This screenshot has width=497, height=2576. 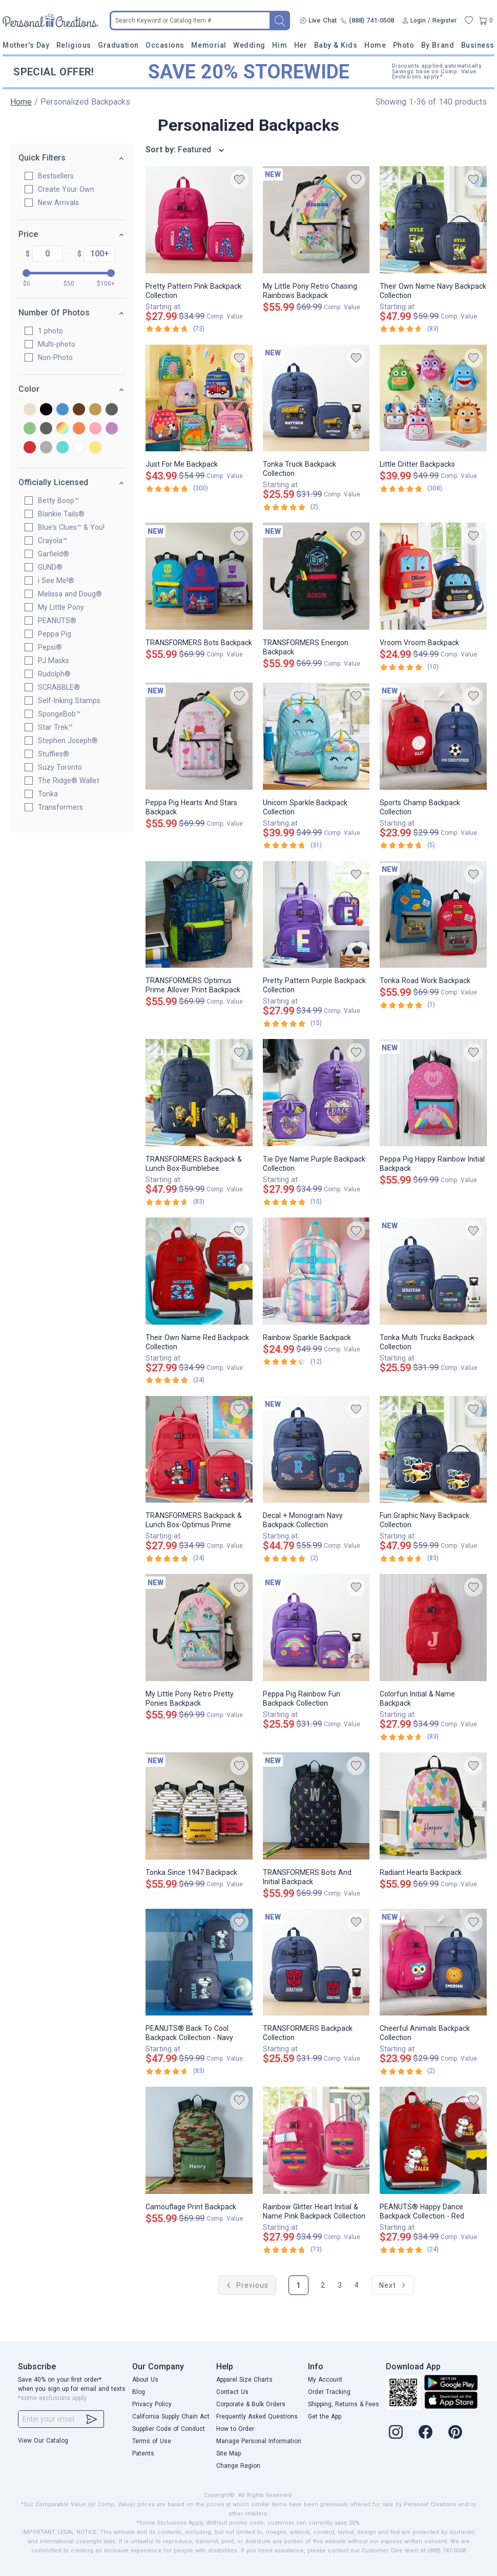 I want to click on Terms of Use, so click(x=151, y=2441).